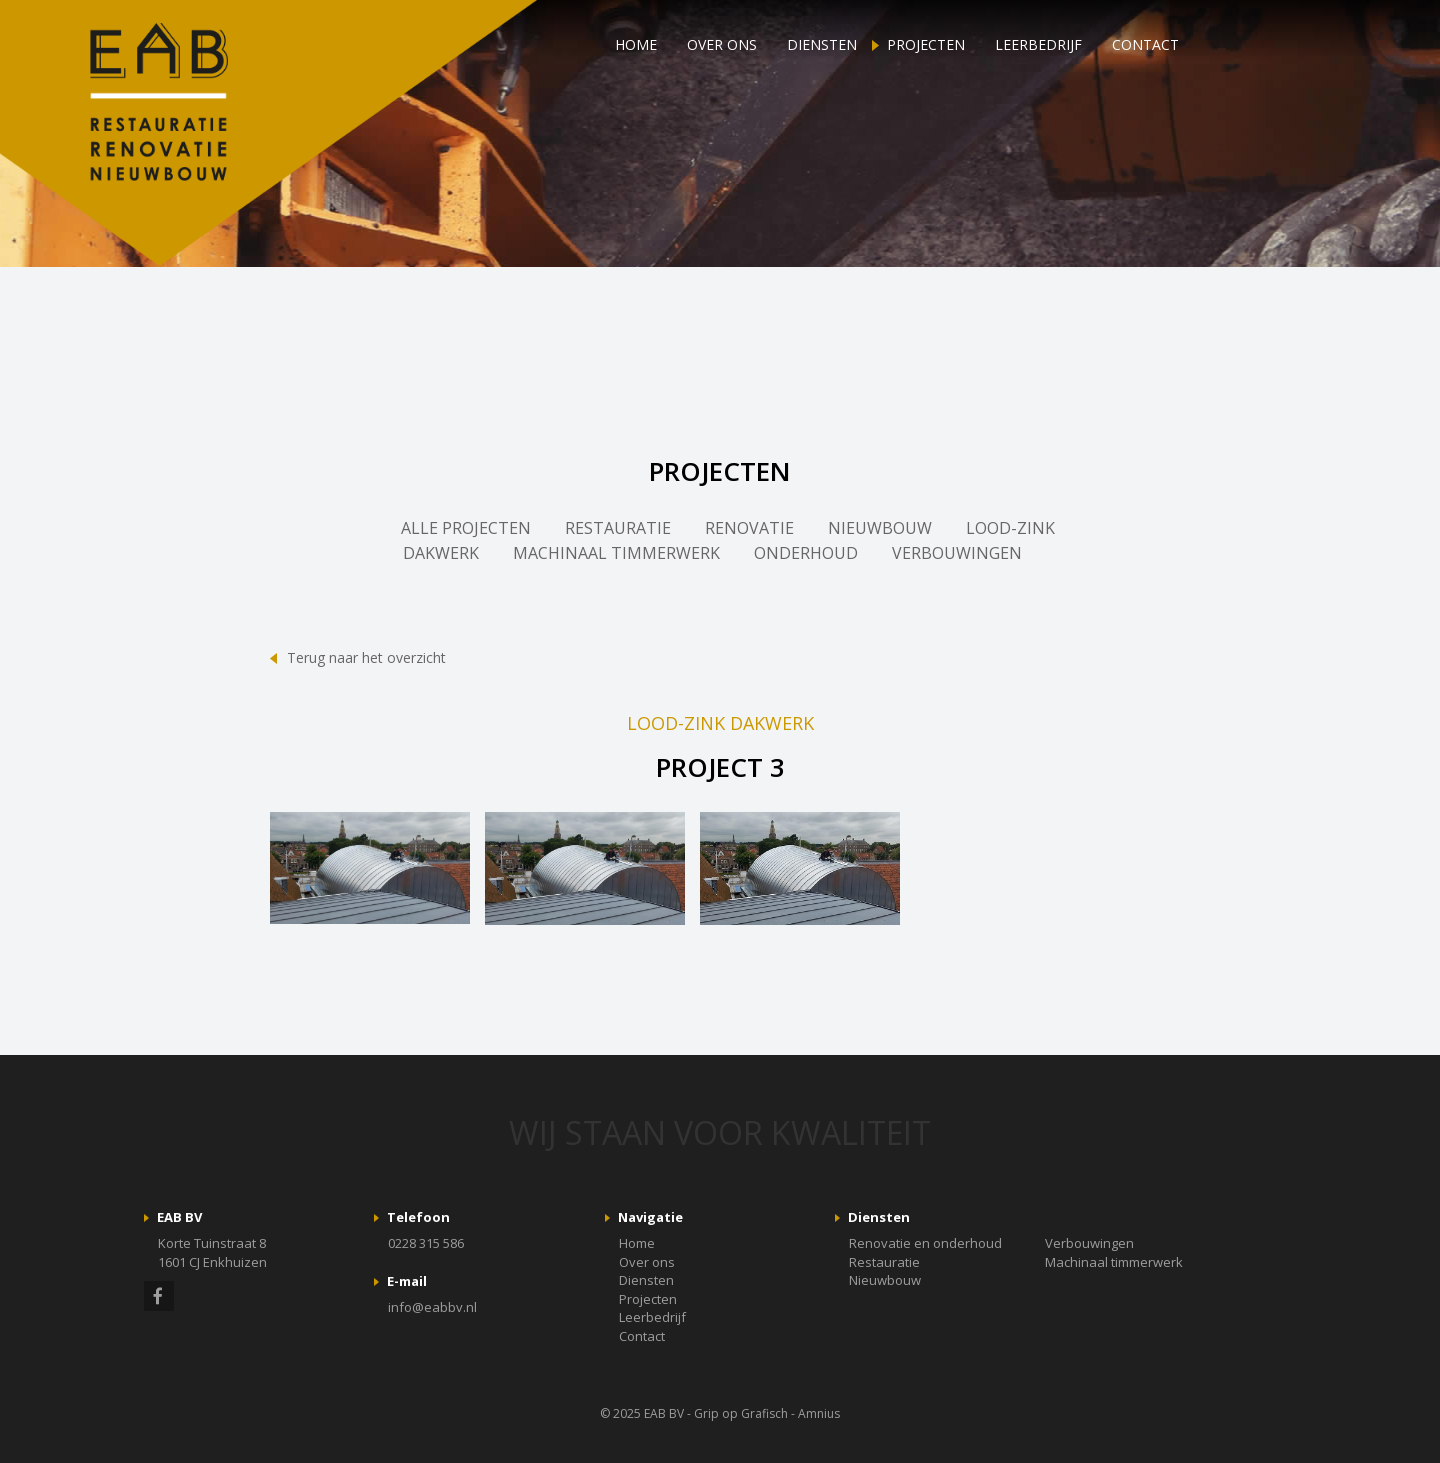  Describe the element at coordinates (880, 528) in the screenshot. I see `NIEUWBOUW` at that location.